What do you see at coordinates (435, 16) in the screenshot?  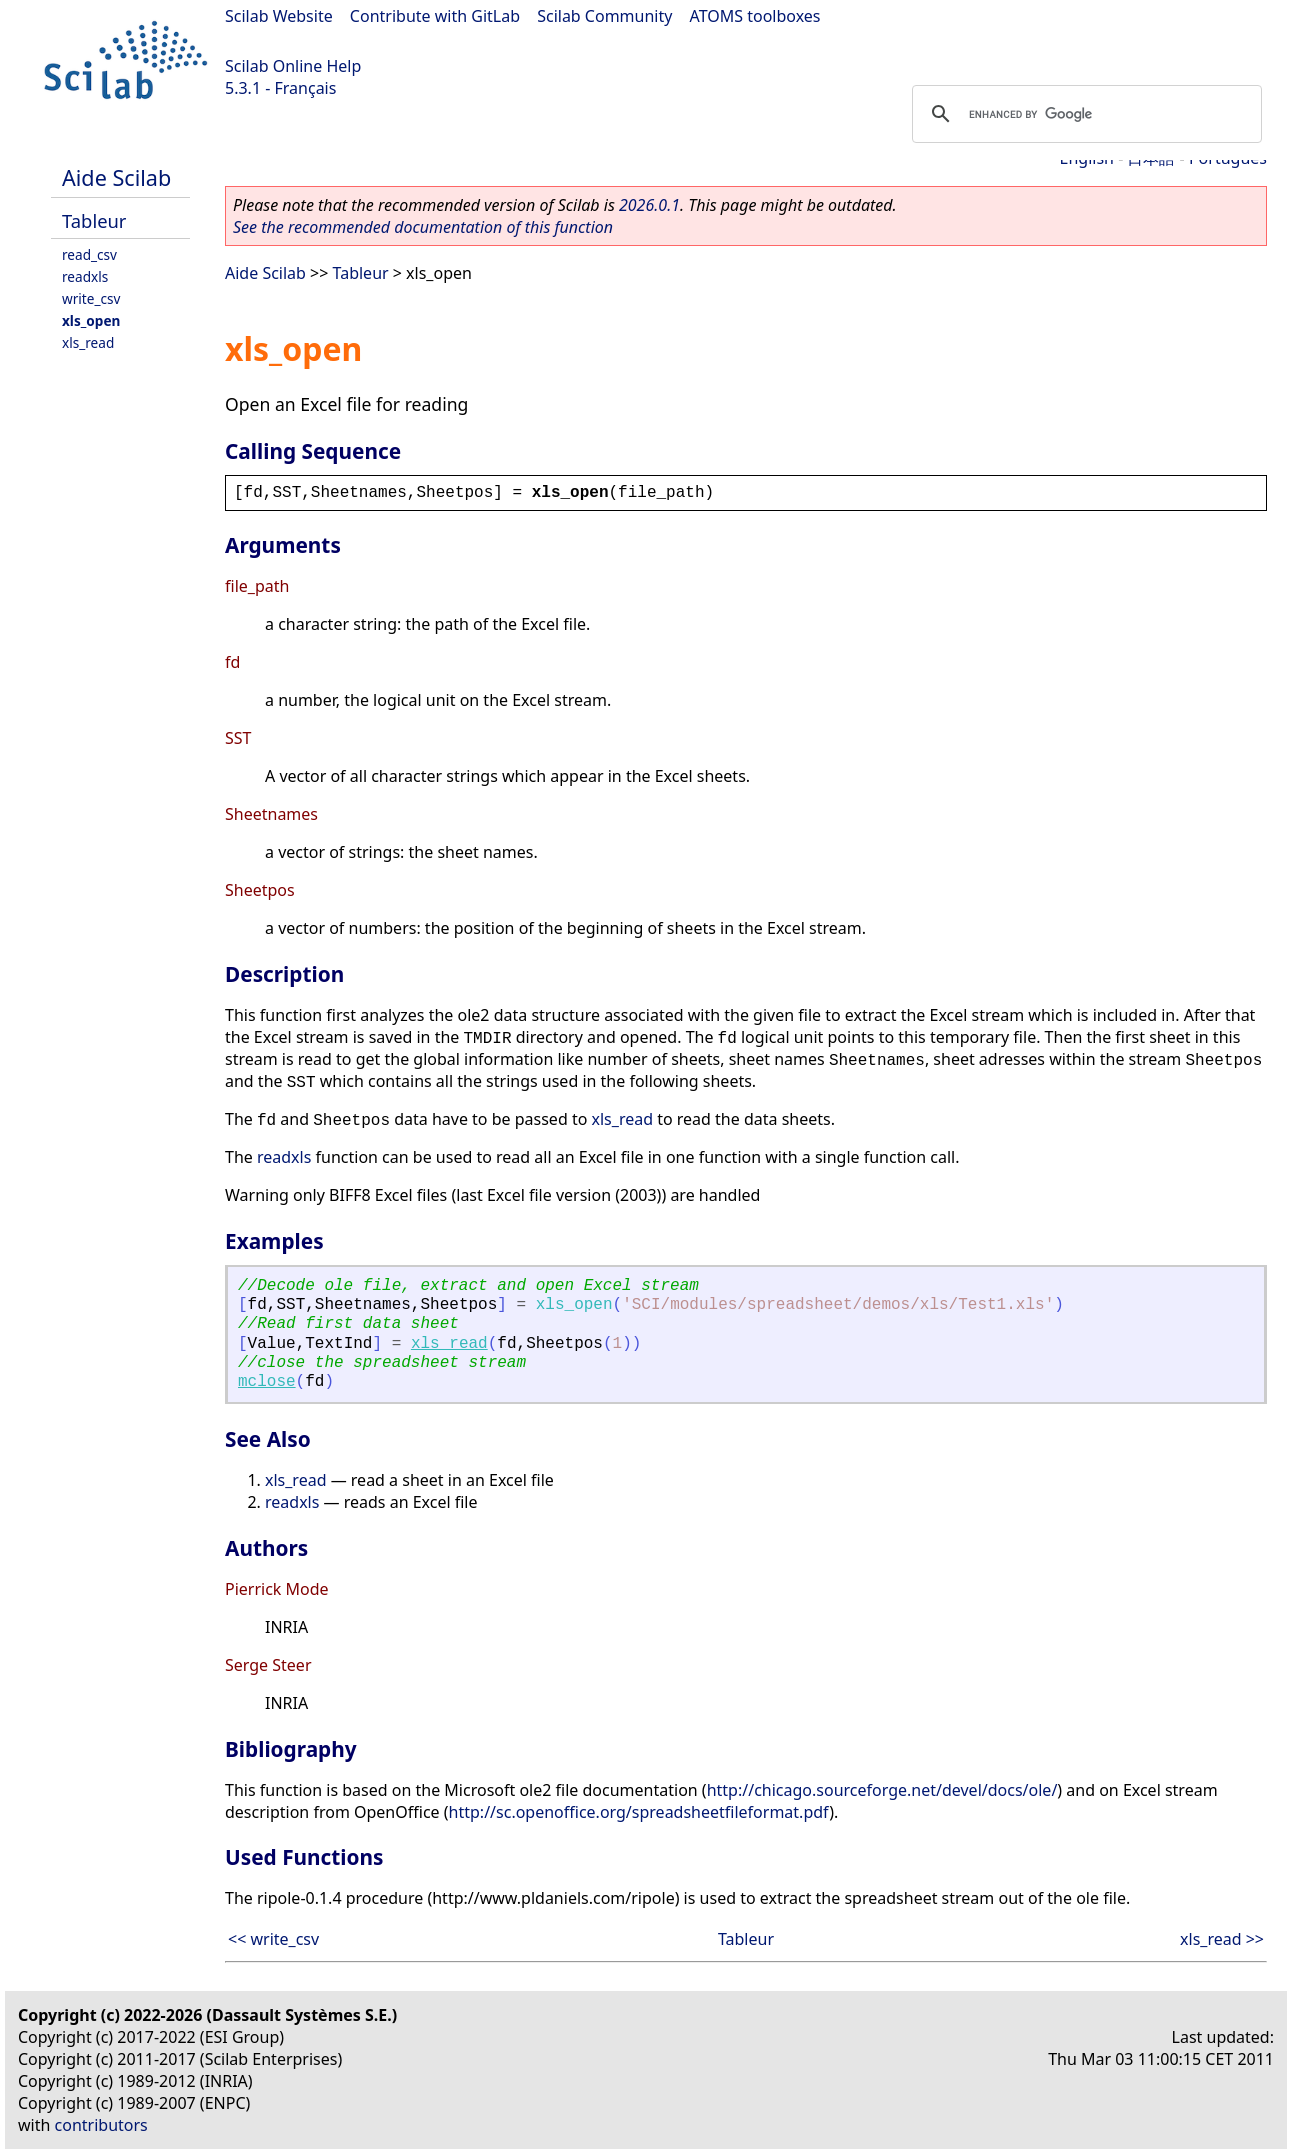 I see `Contribute with GitLab` at bounding box center [435, 16].